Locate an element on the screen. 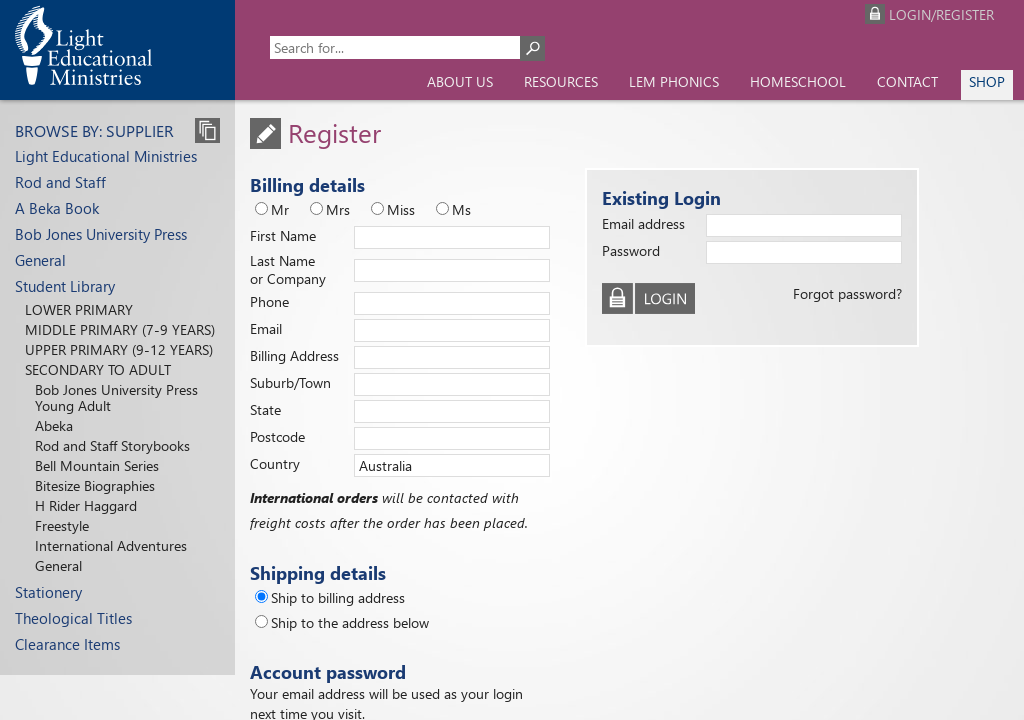  Light Educational Ministries is located at coordinates (106, 156).